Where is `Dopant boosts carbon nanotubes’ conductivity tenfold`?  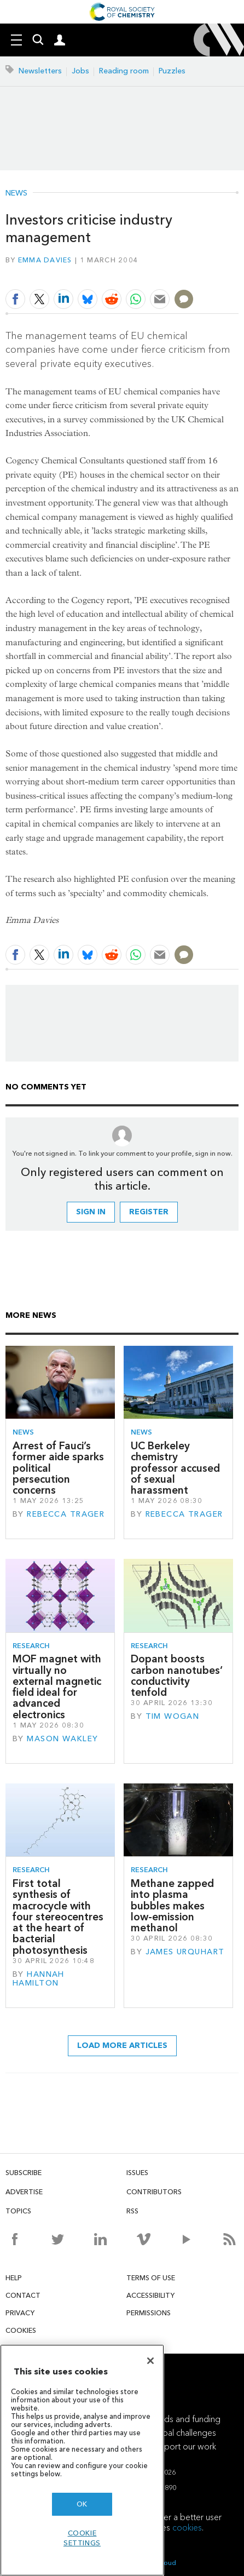
Dopant boosts carbon nanotubes’ conductivity tenfold is located at coordinates (177, 1676).